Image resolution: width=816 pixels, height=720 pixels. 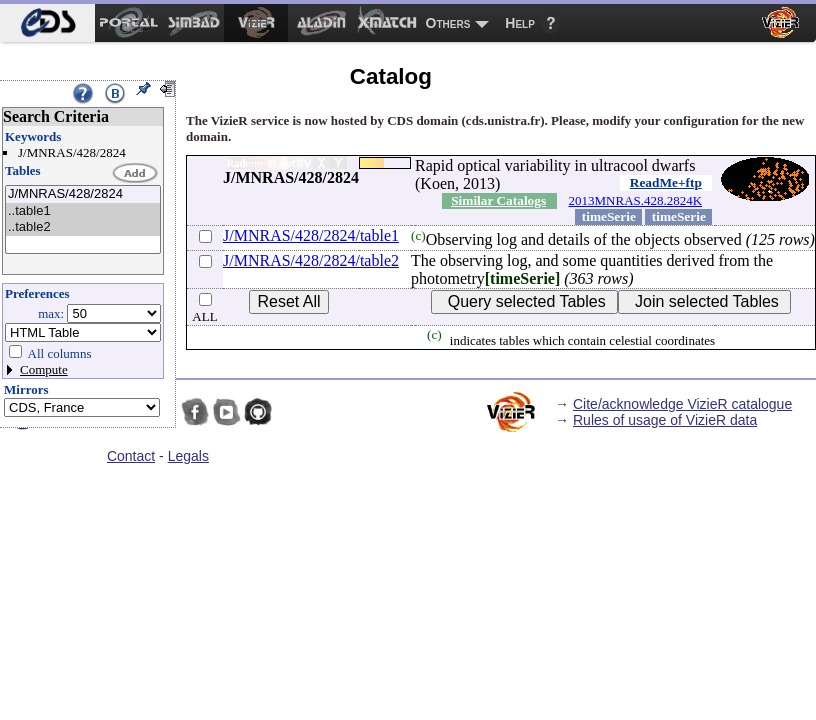 What do you see at coordinates (311, 235) in the screenshot?
I see `J/MNRAS/428/2824/table1` at bounding box center [311, 235].